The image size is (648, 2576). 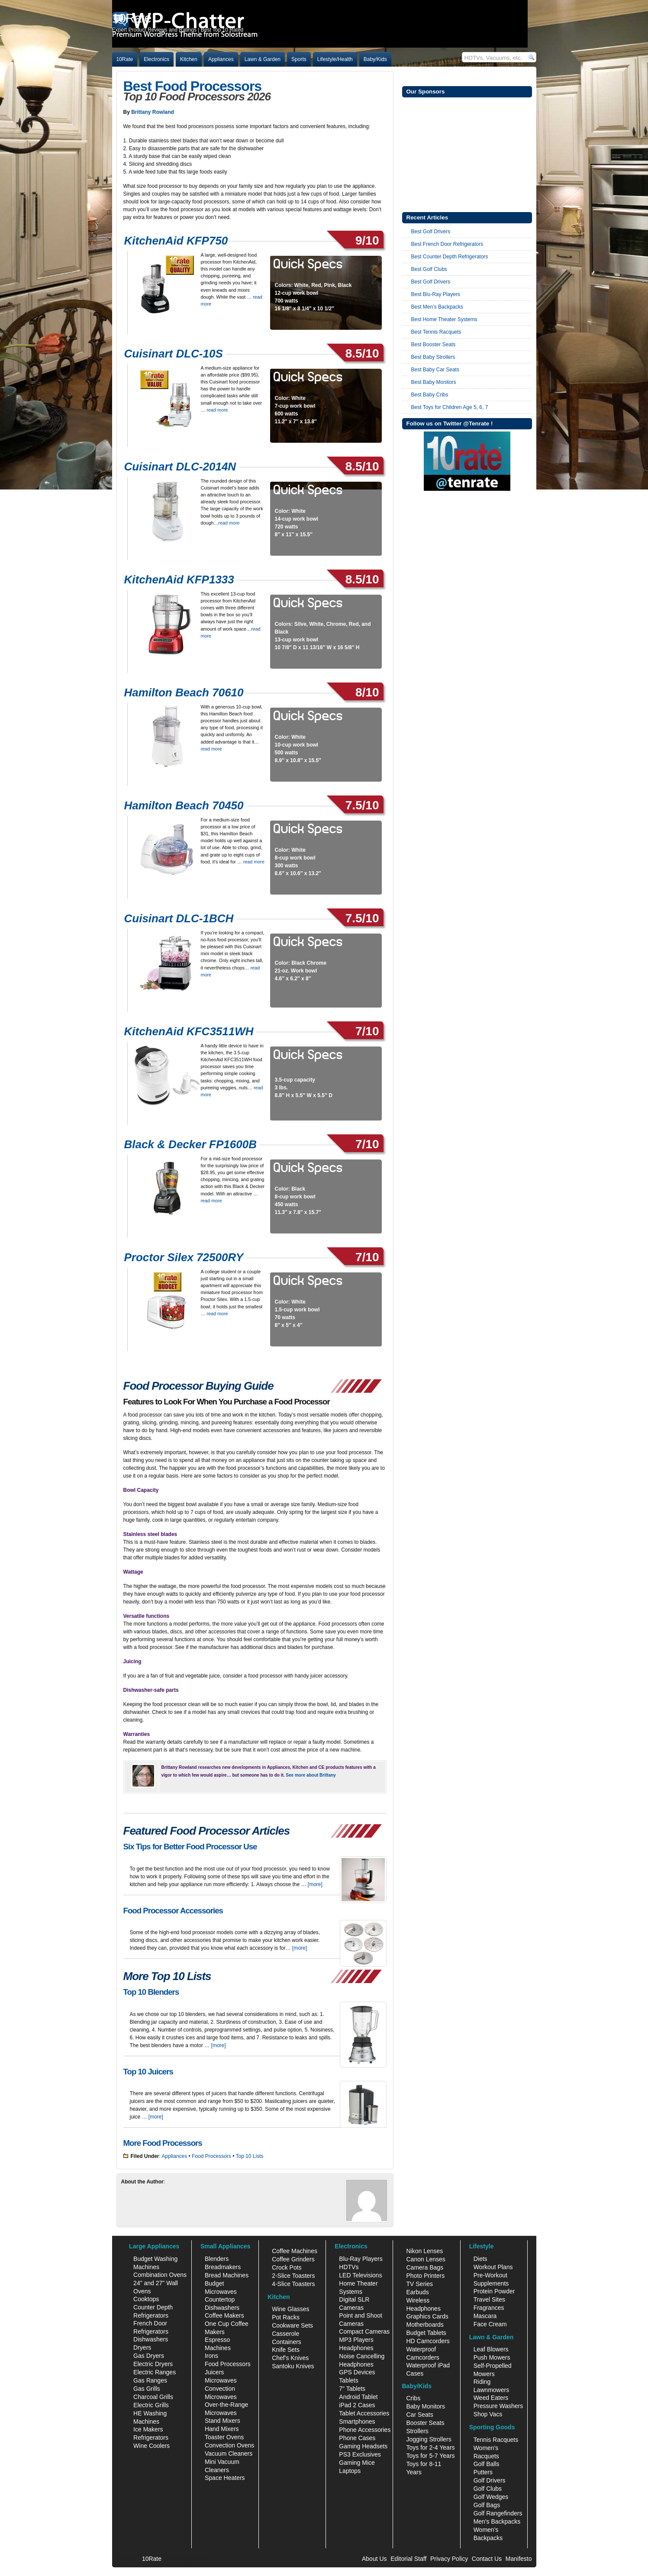 I want to click on Juicers, so click(x=214, y=2372).